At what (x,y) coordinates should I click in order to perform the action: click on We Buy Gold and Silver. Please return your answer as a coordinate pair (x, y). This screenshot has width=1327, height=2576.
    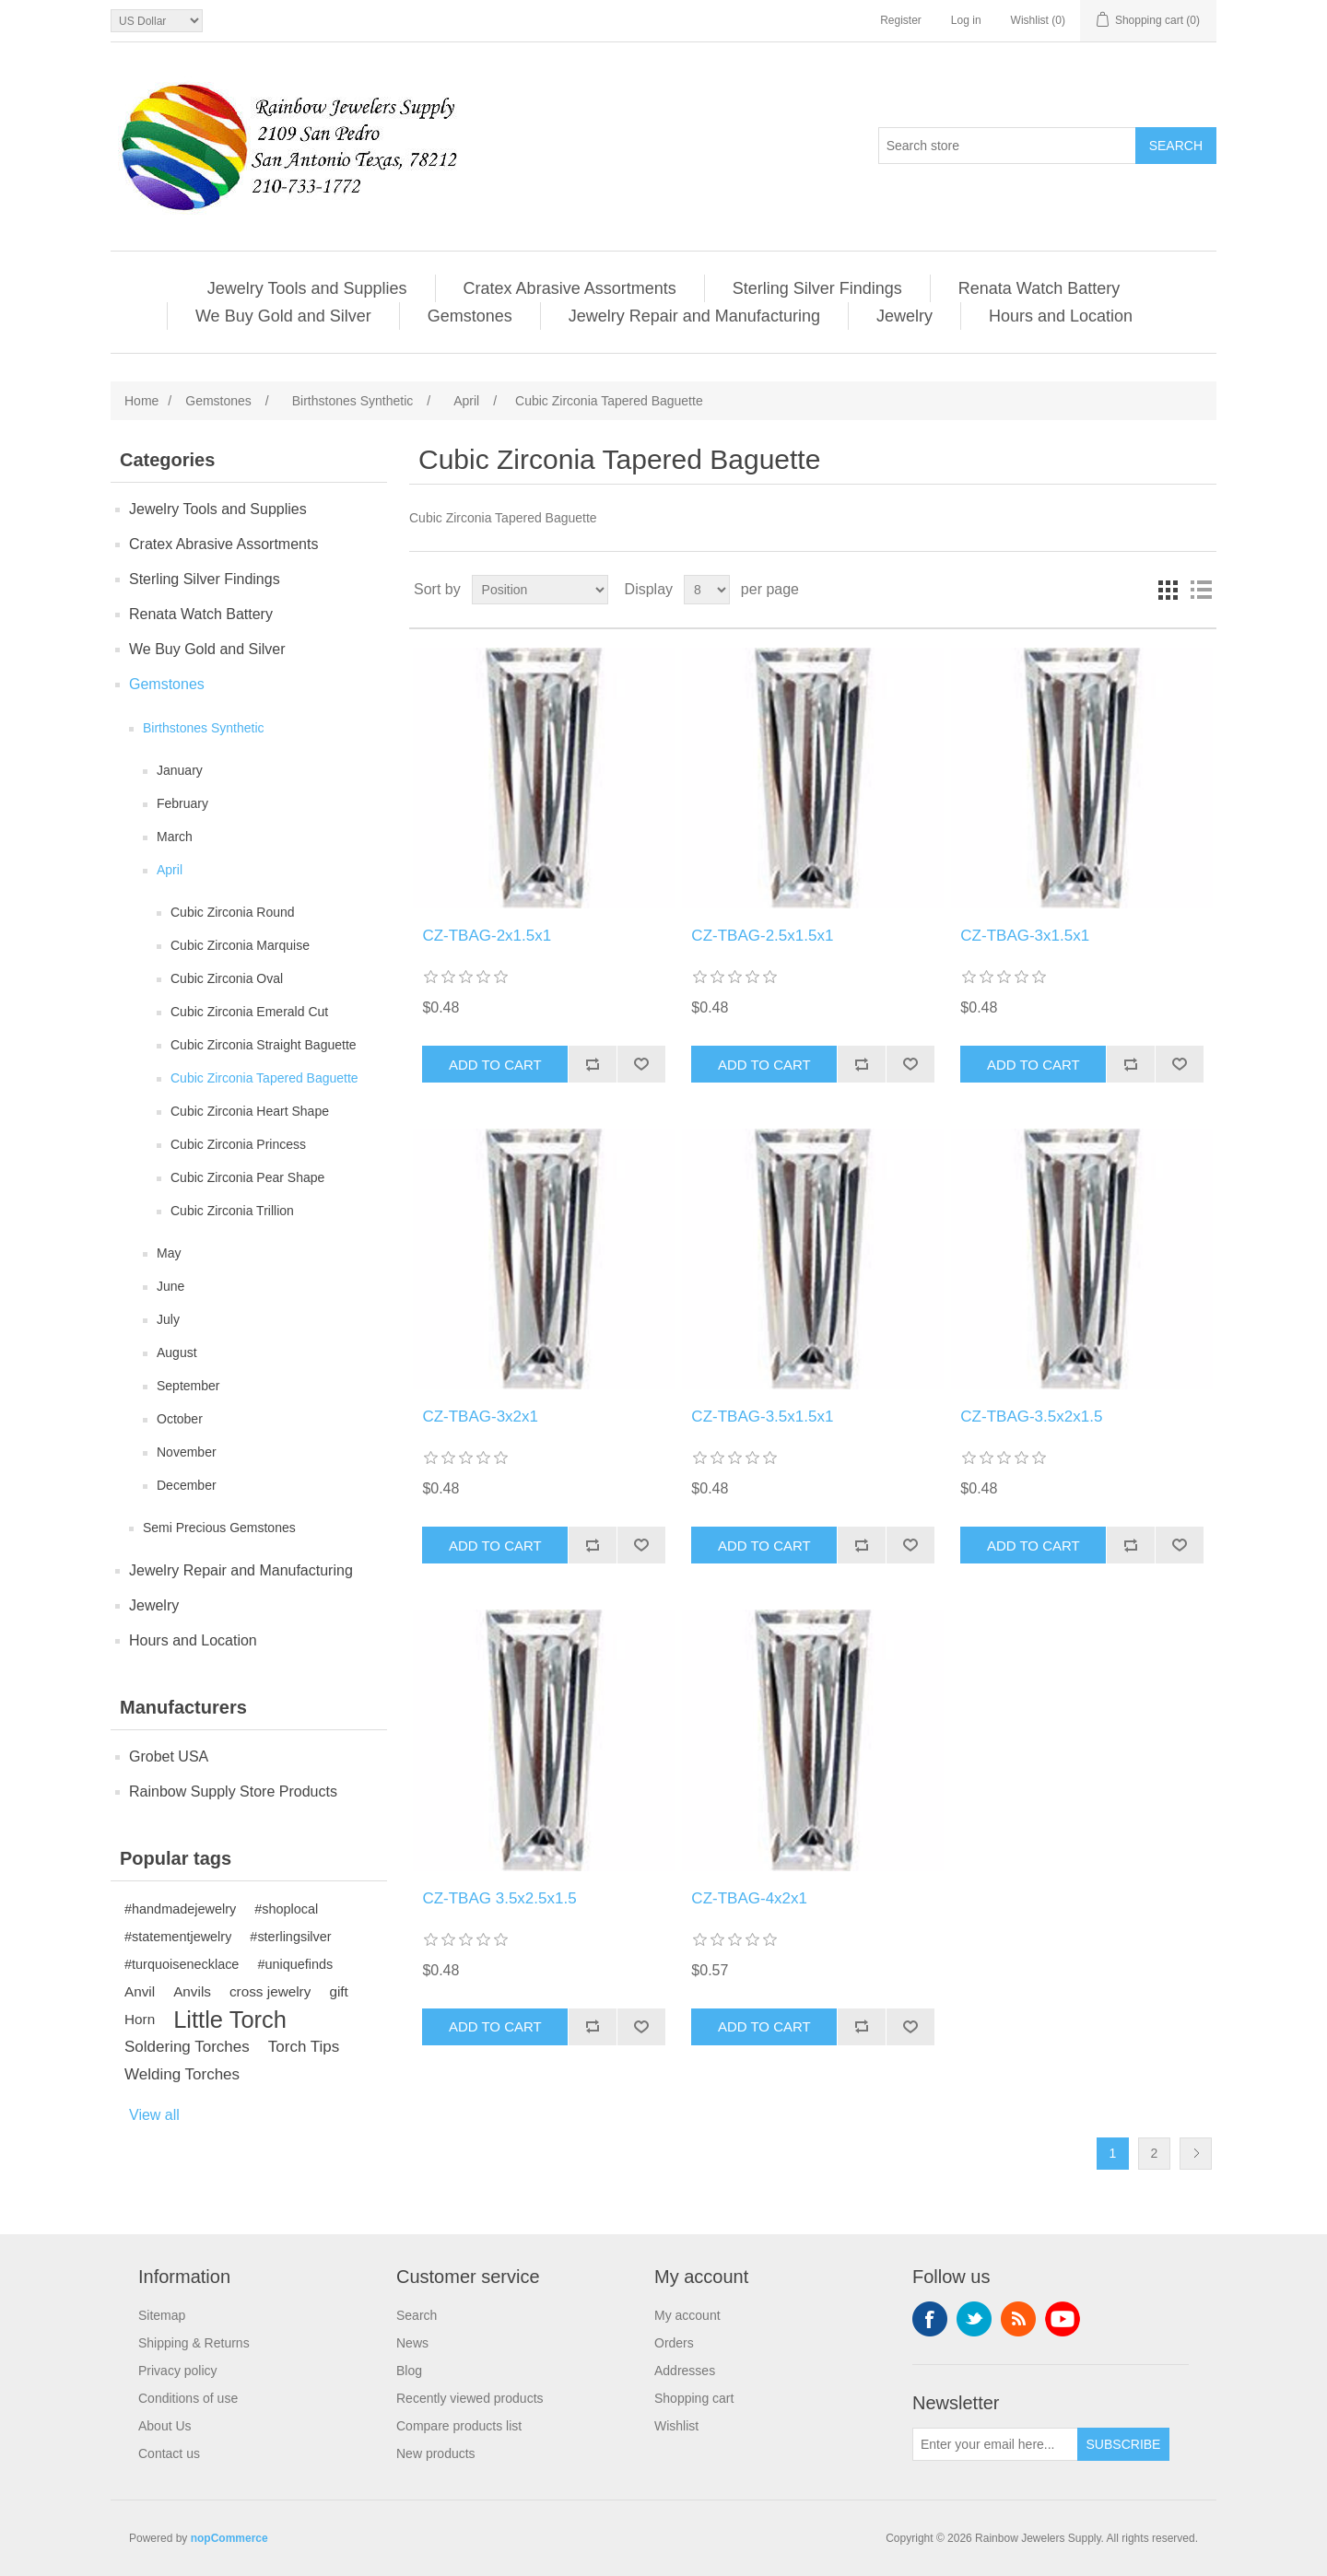
    Looking at the image, I should click on (283, 316).